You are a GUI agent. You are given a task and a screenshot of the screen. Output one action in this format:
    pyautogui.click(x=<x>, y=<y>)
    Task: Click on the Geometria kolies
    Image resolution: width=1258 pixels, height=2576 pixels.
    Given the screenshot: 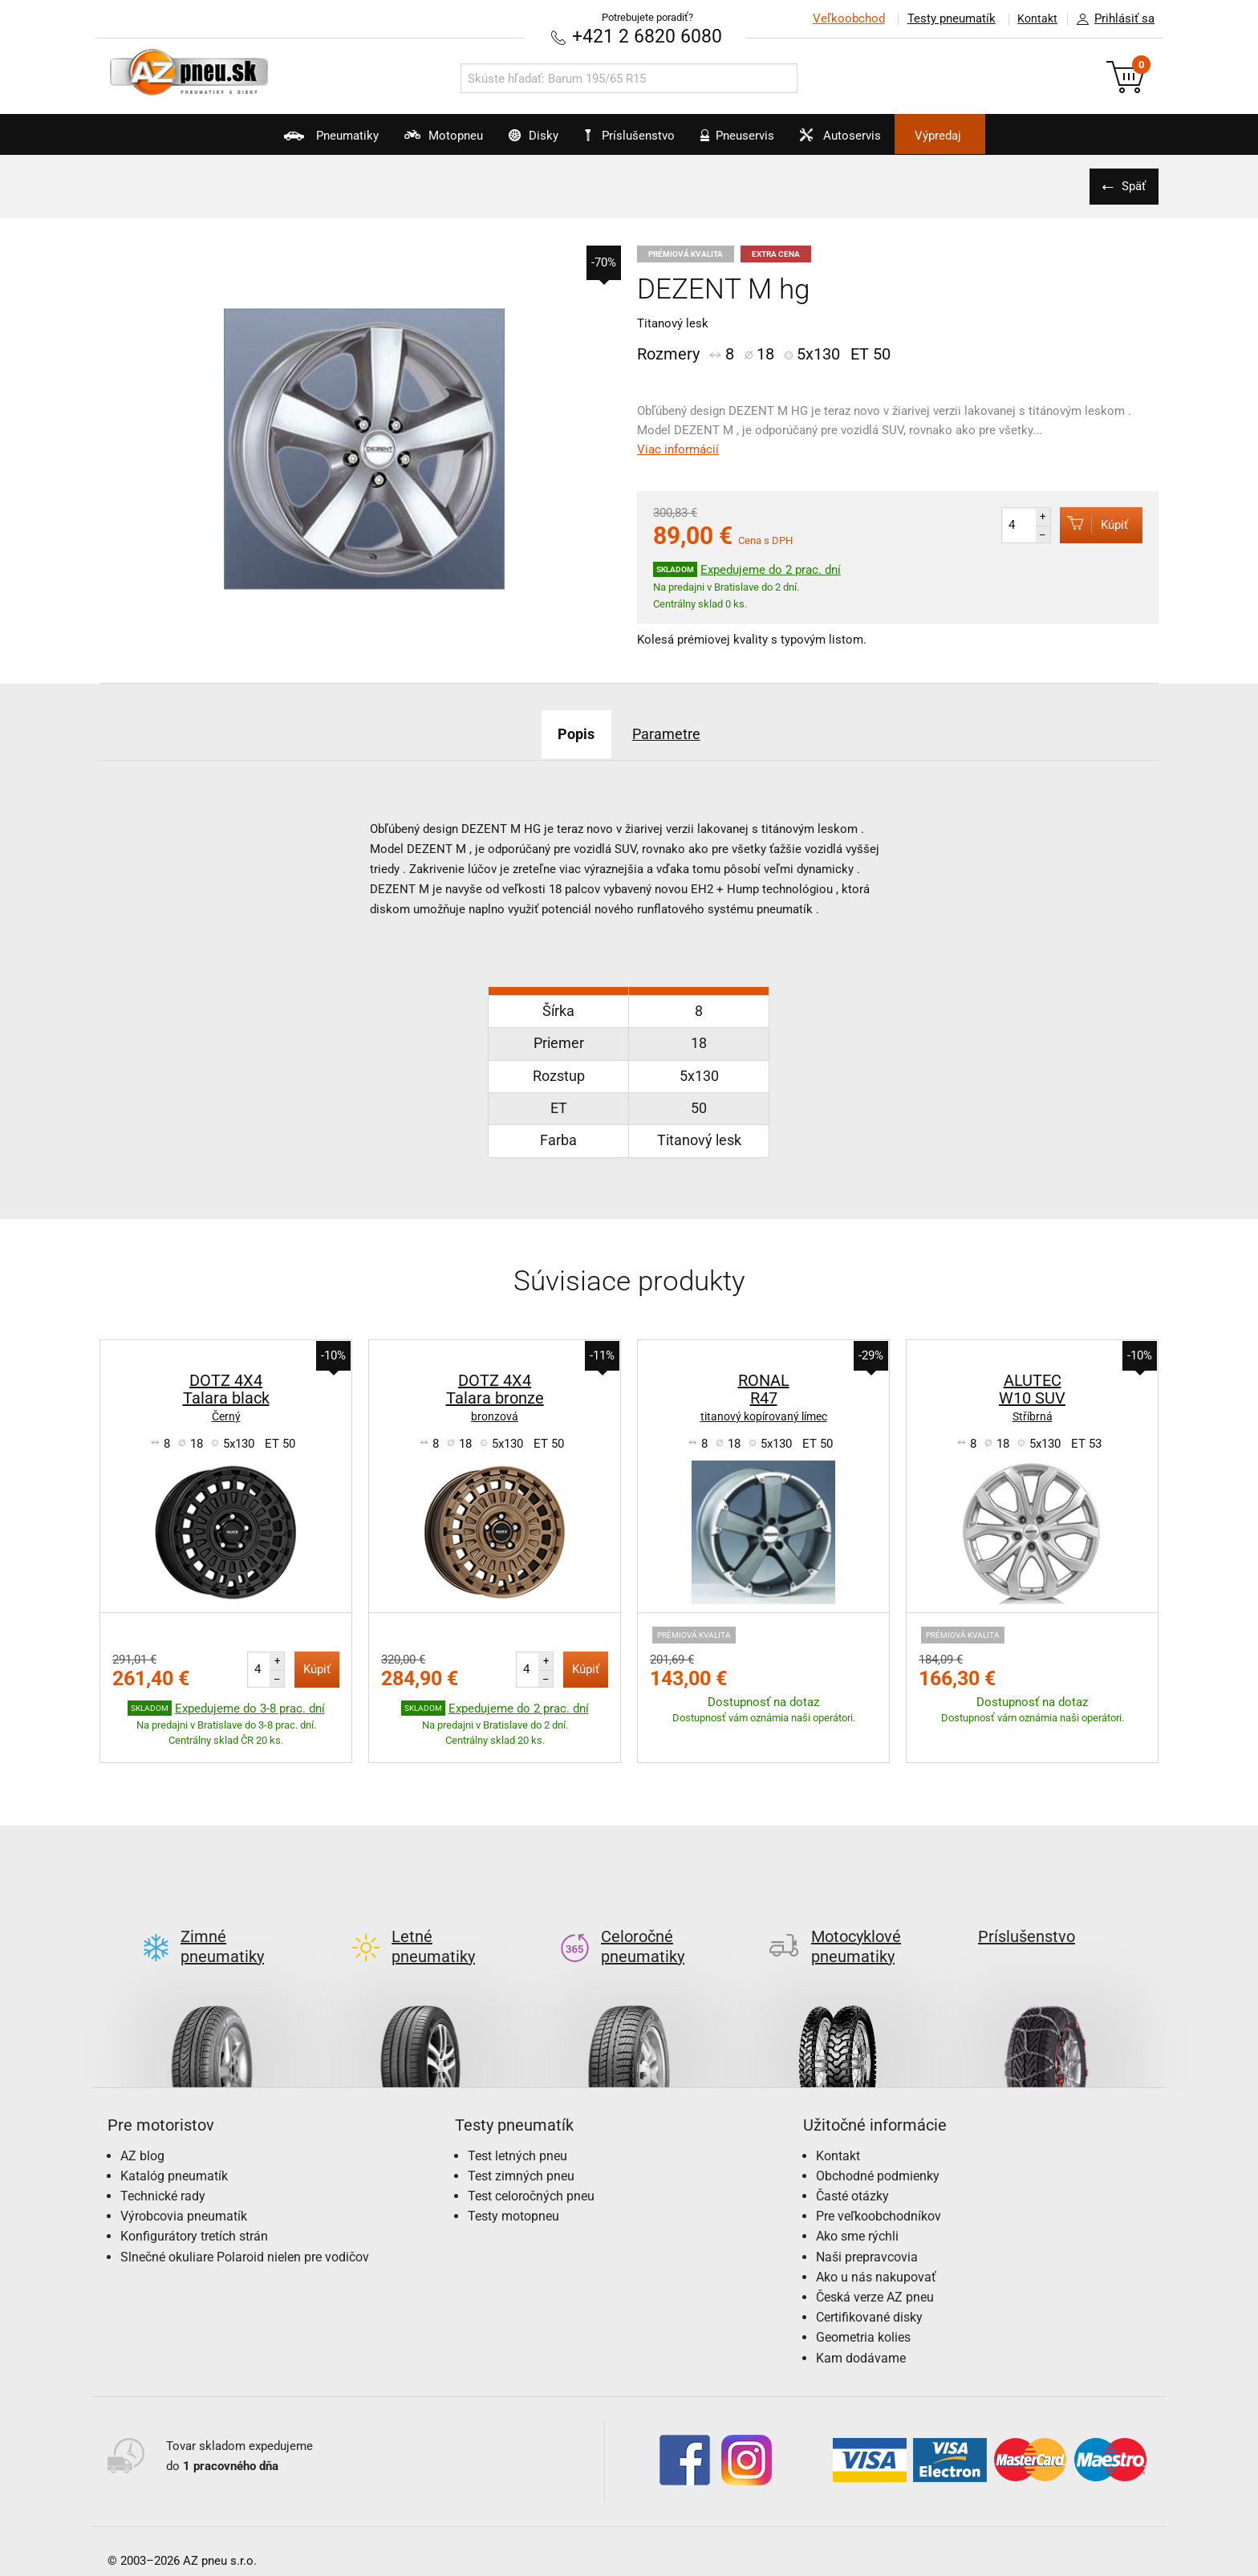 What is the action you would take?
    pyautogui.click(x=863, y=2311)
    